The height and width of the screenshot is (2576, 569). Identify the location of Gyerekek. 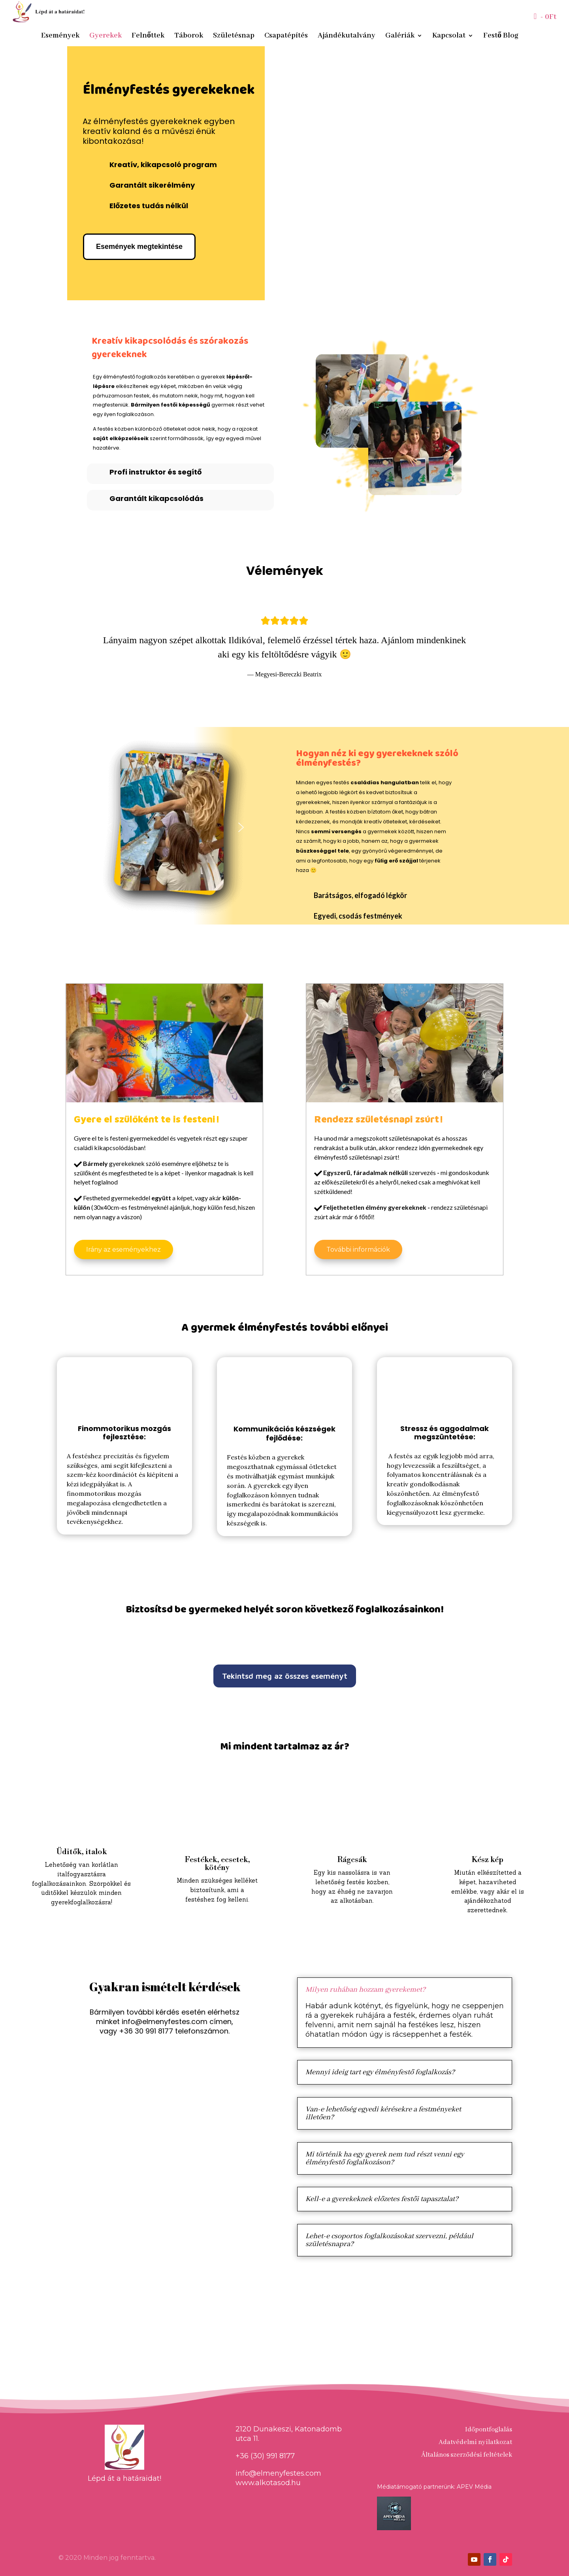
(105, 36).